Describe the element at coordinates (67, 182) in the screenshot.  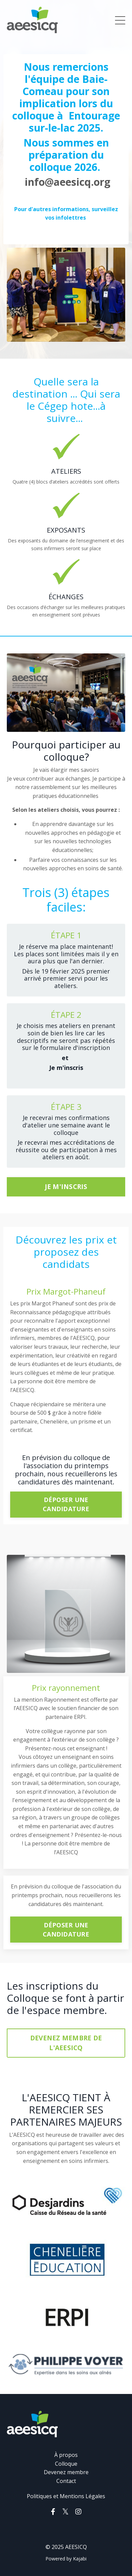
I see `info@aeesicq.org` at that location.